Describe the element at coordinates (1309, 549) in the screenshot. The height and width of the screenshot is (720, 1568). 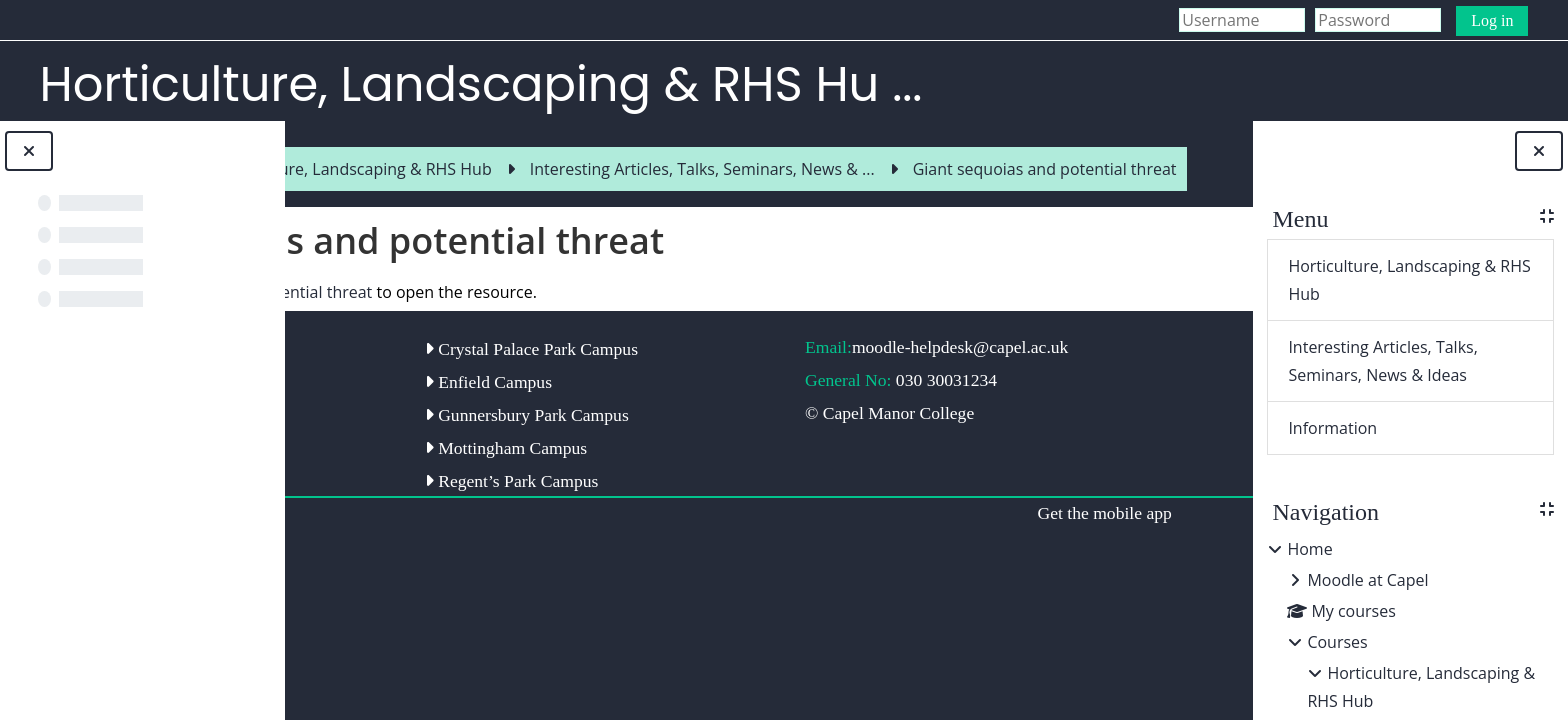
I see `Home` at that location.